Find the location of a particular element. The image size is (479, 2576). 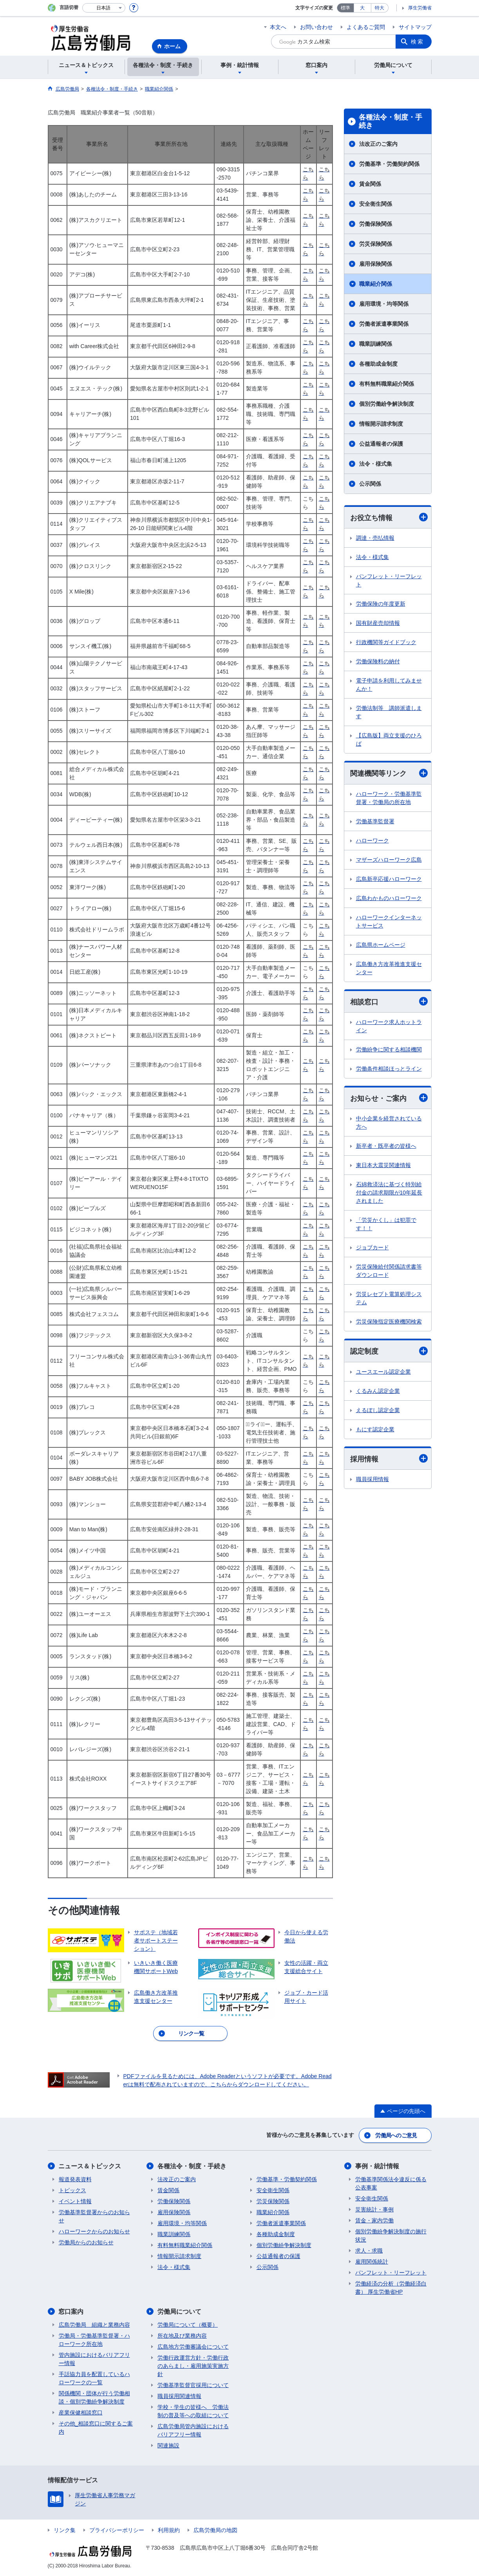

お役立ち情報 is located at coordinates (389, 517).